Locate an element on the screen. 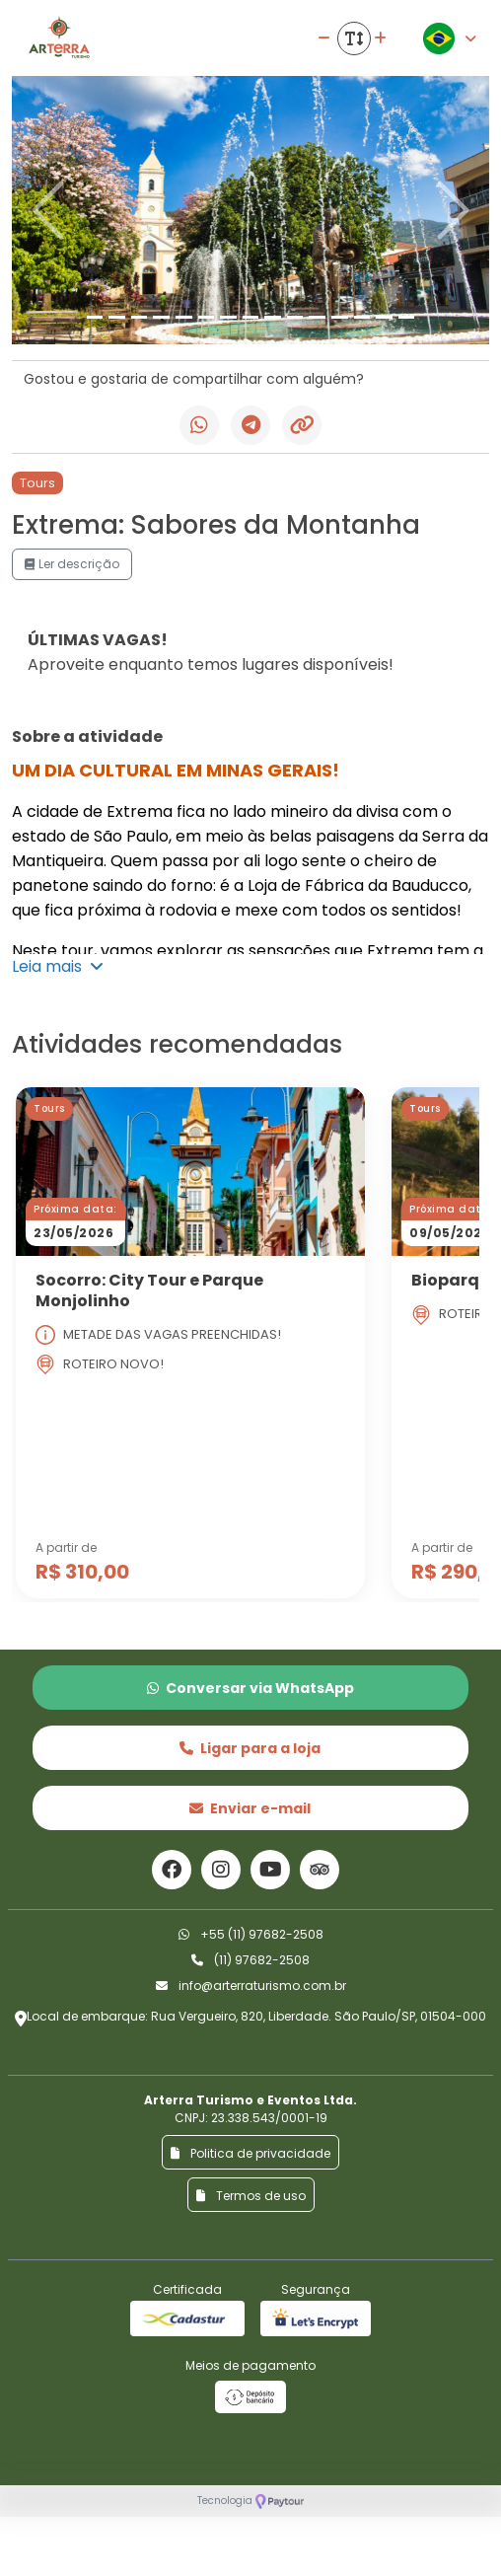  [Slide 11] is located at coordinates (317, 317).